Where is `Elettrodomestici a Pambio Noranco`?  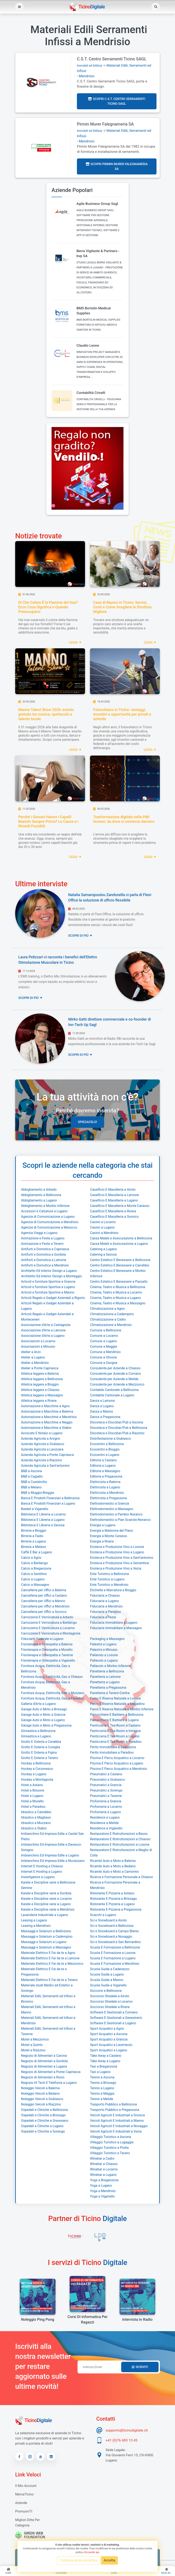 Elettrodomestici a Pambio Noranco is located at coordinates (116, 1514).